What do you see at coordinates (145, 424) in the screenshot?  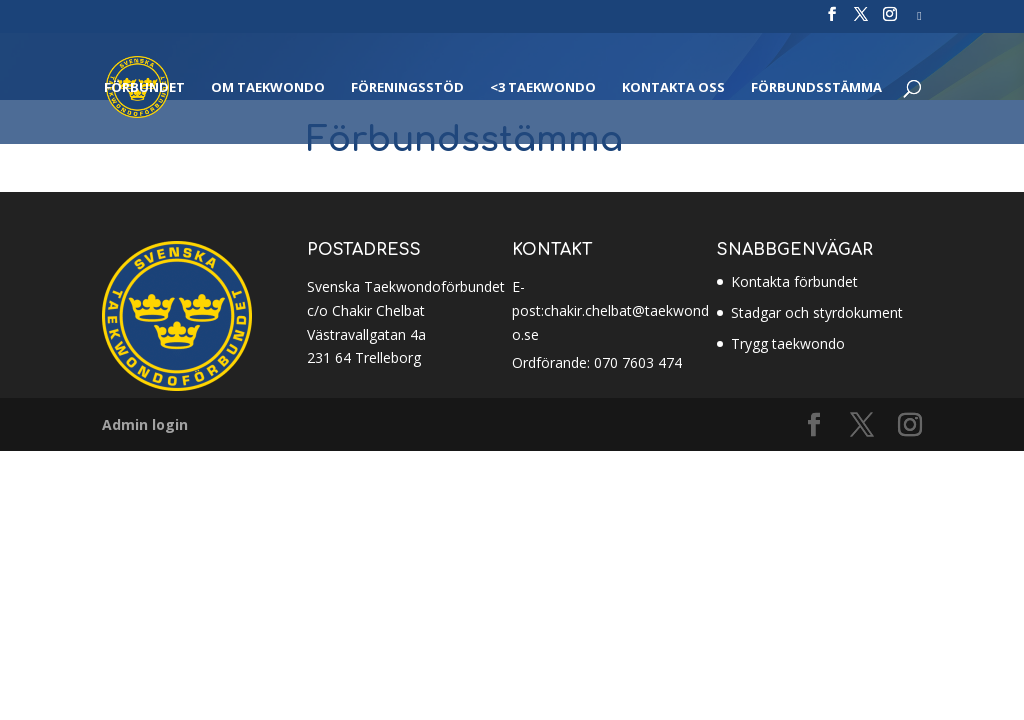 I see `Admin login` at bounding box center [145, 424].